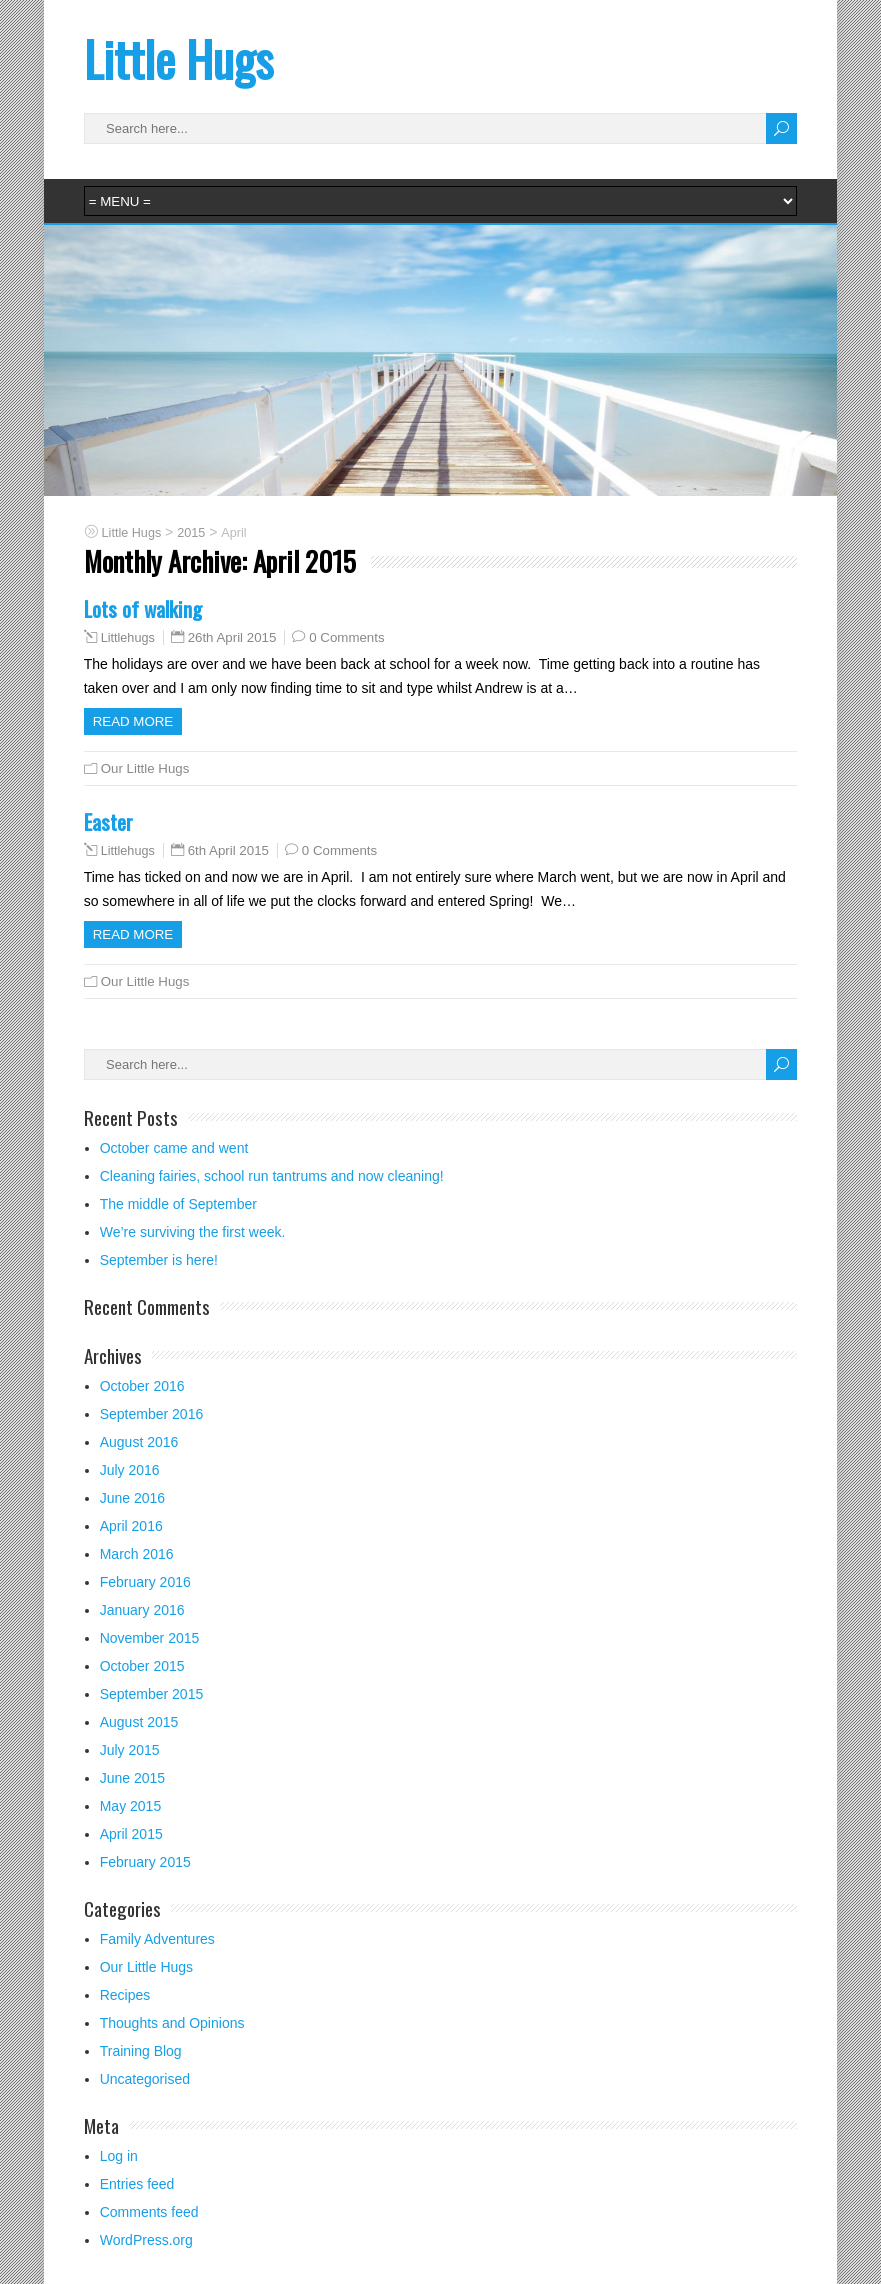 The image size is (881, 2284). What do you see at coordinates (137, 1554) in the screenshot?
I see `March 2016` at bounding box center [137, 1554].